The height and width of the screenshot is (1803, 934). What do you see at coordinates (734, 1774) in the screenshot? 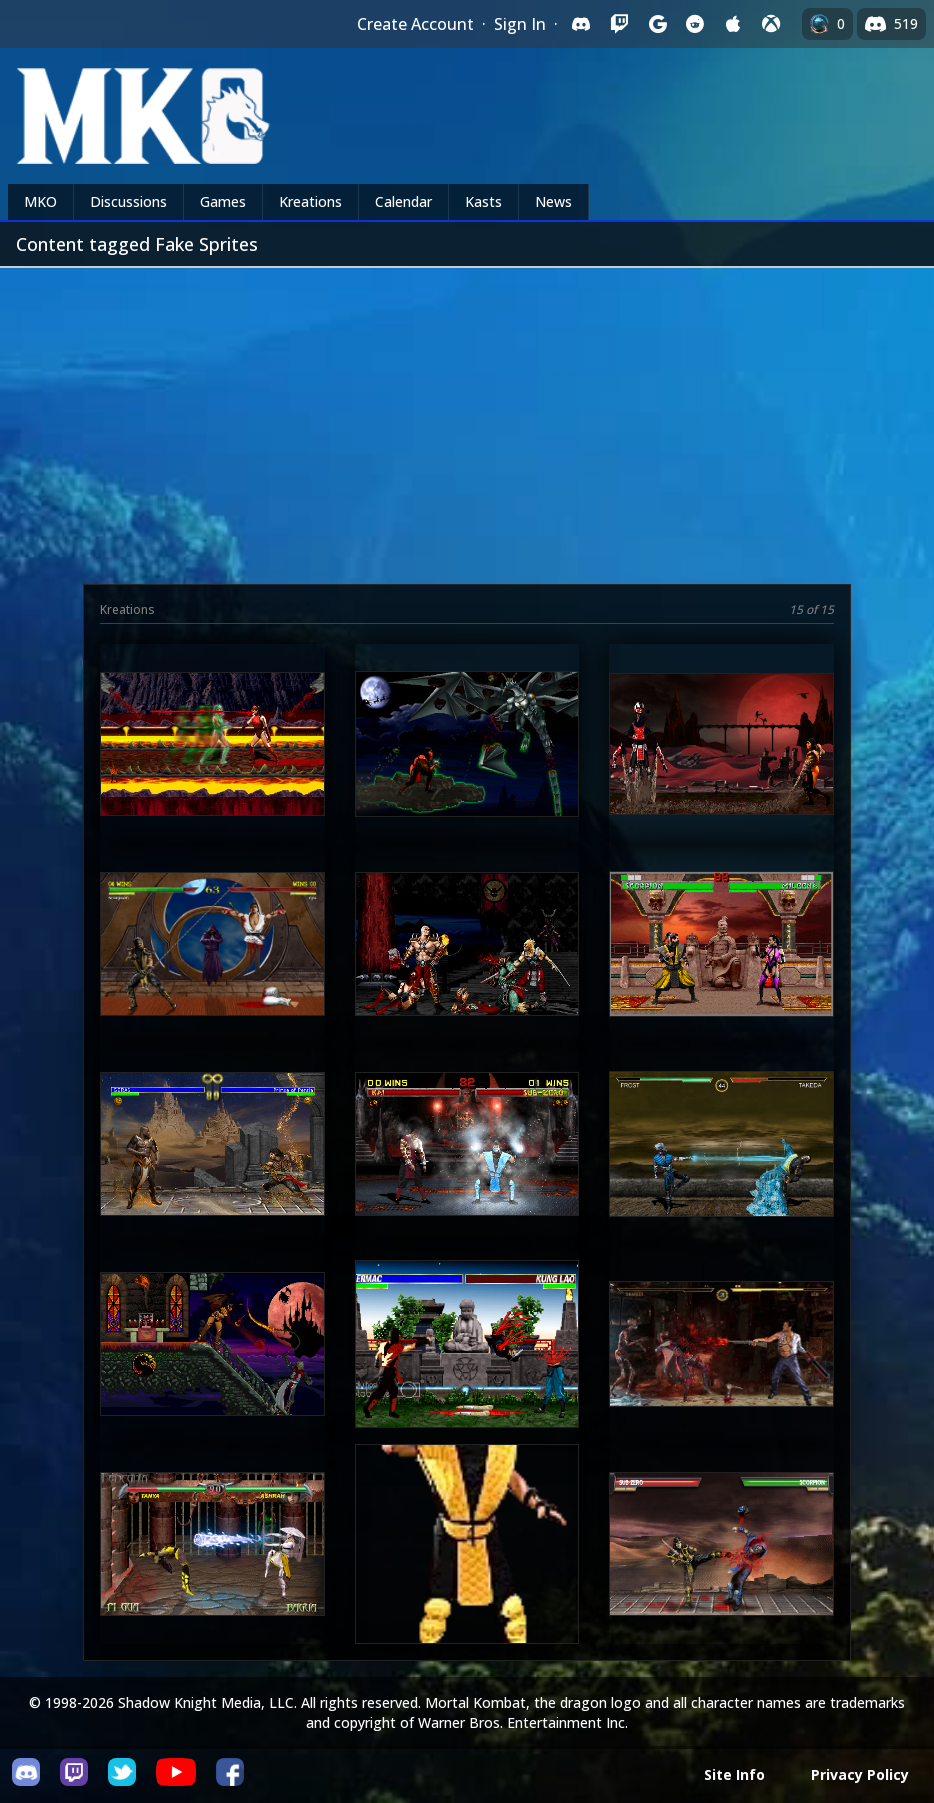
I see `Site Info` at bounding box center [734, 1774].